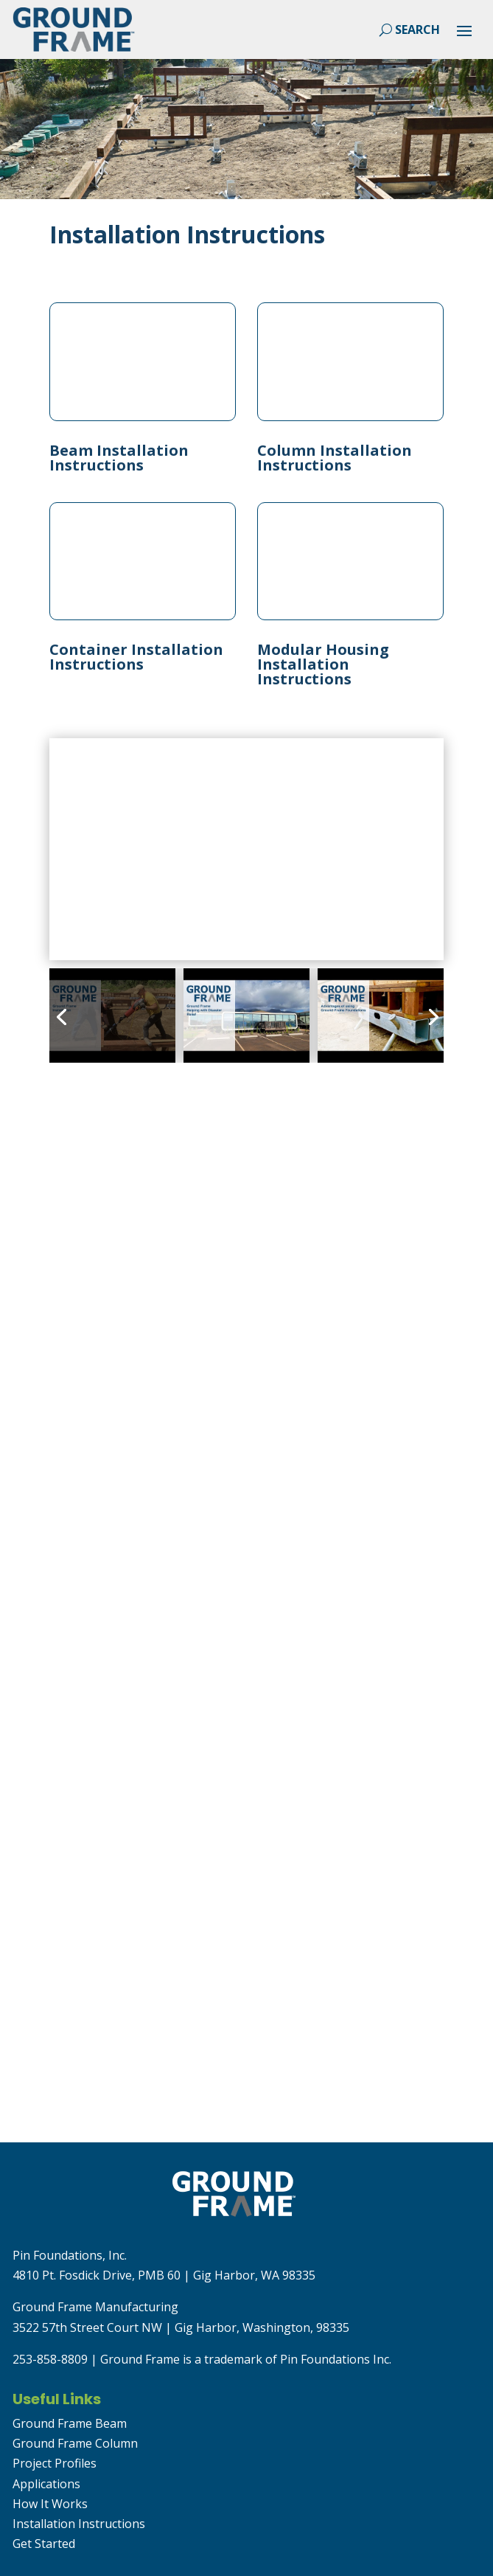 The image size is (493, 2576). What do you see at coordinates (55, 2463) in the screenshot?
I see `Project Profiles` at bounding box center [55, 2463].